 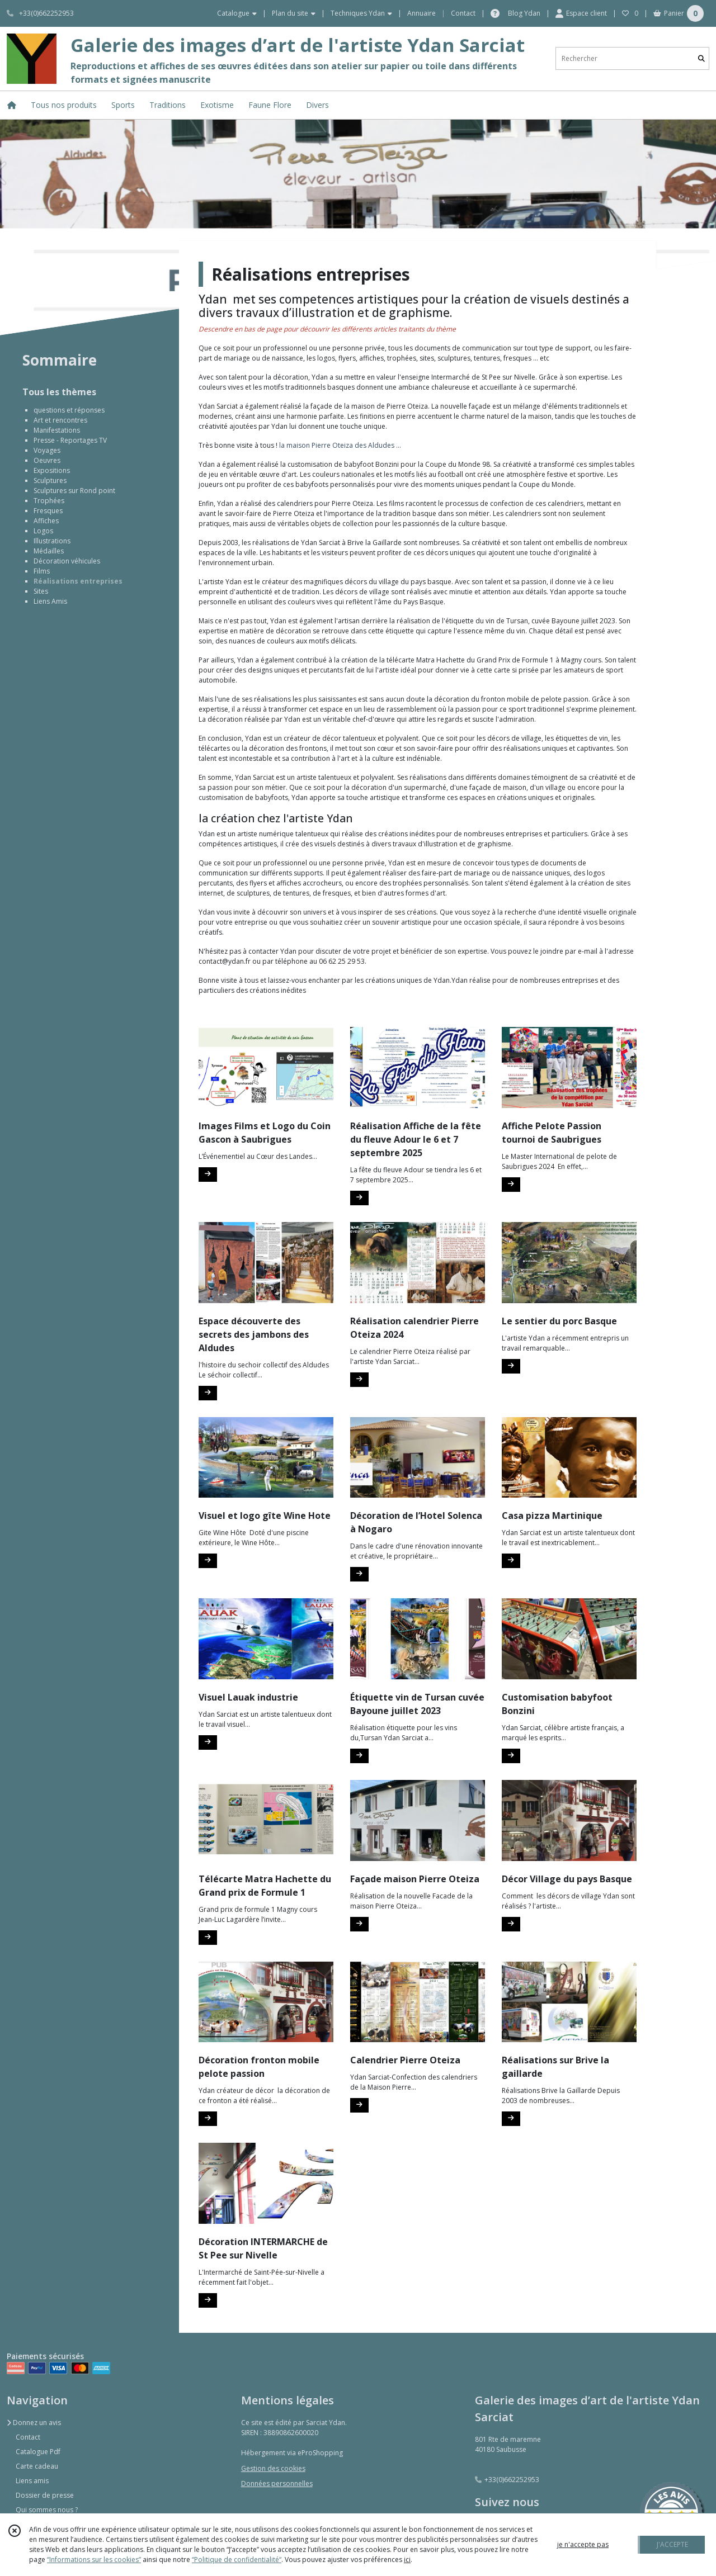 I want to click on [Rechercher], so click(x=701, y=58).